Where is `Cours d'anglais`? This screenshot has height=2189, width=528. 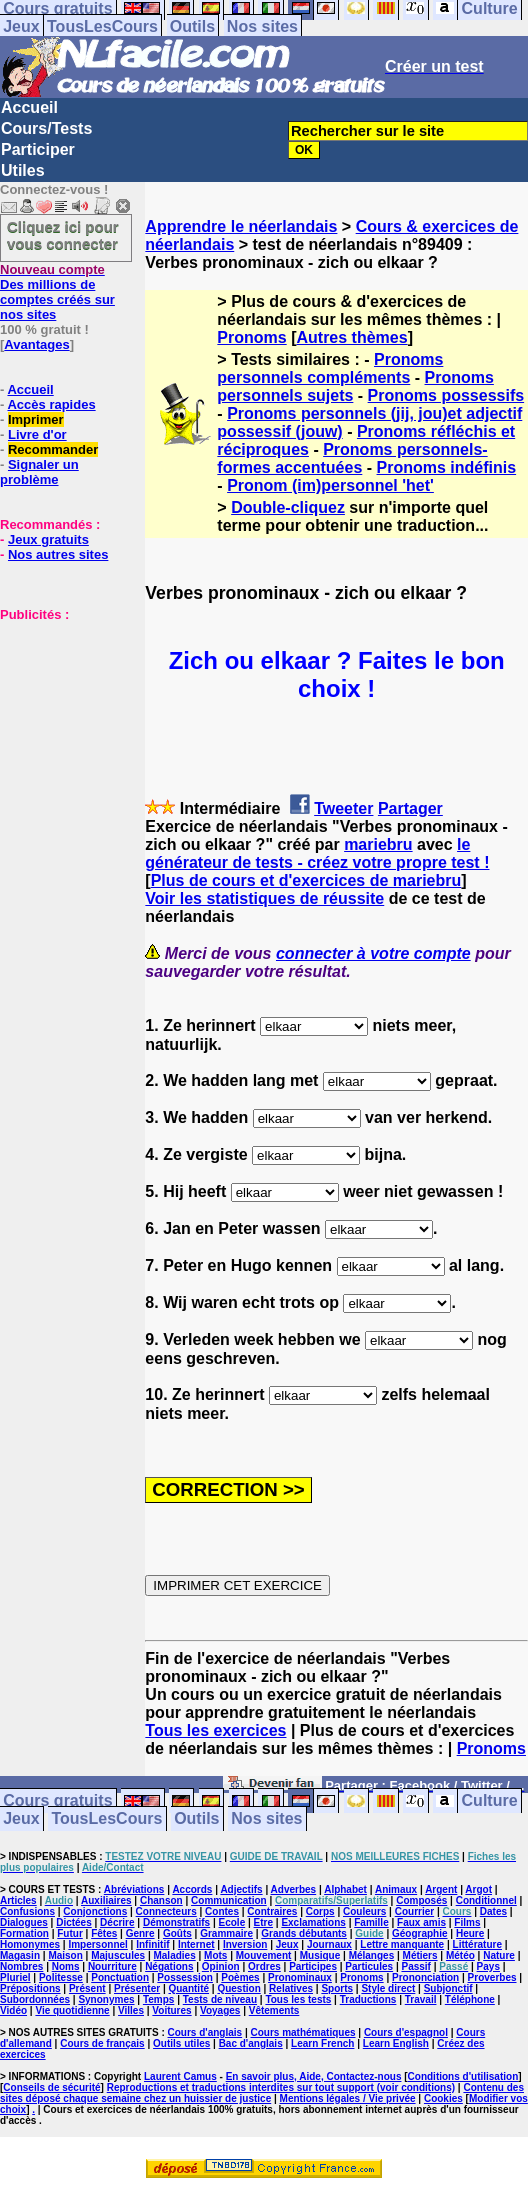
Cours d'anglais is located at coordinates (205, 2032).